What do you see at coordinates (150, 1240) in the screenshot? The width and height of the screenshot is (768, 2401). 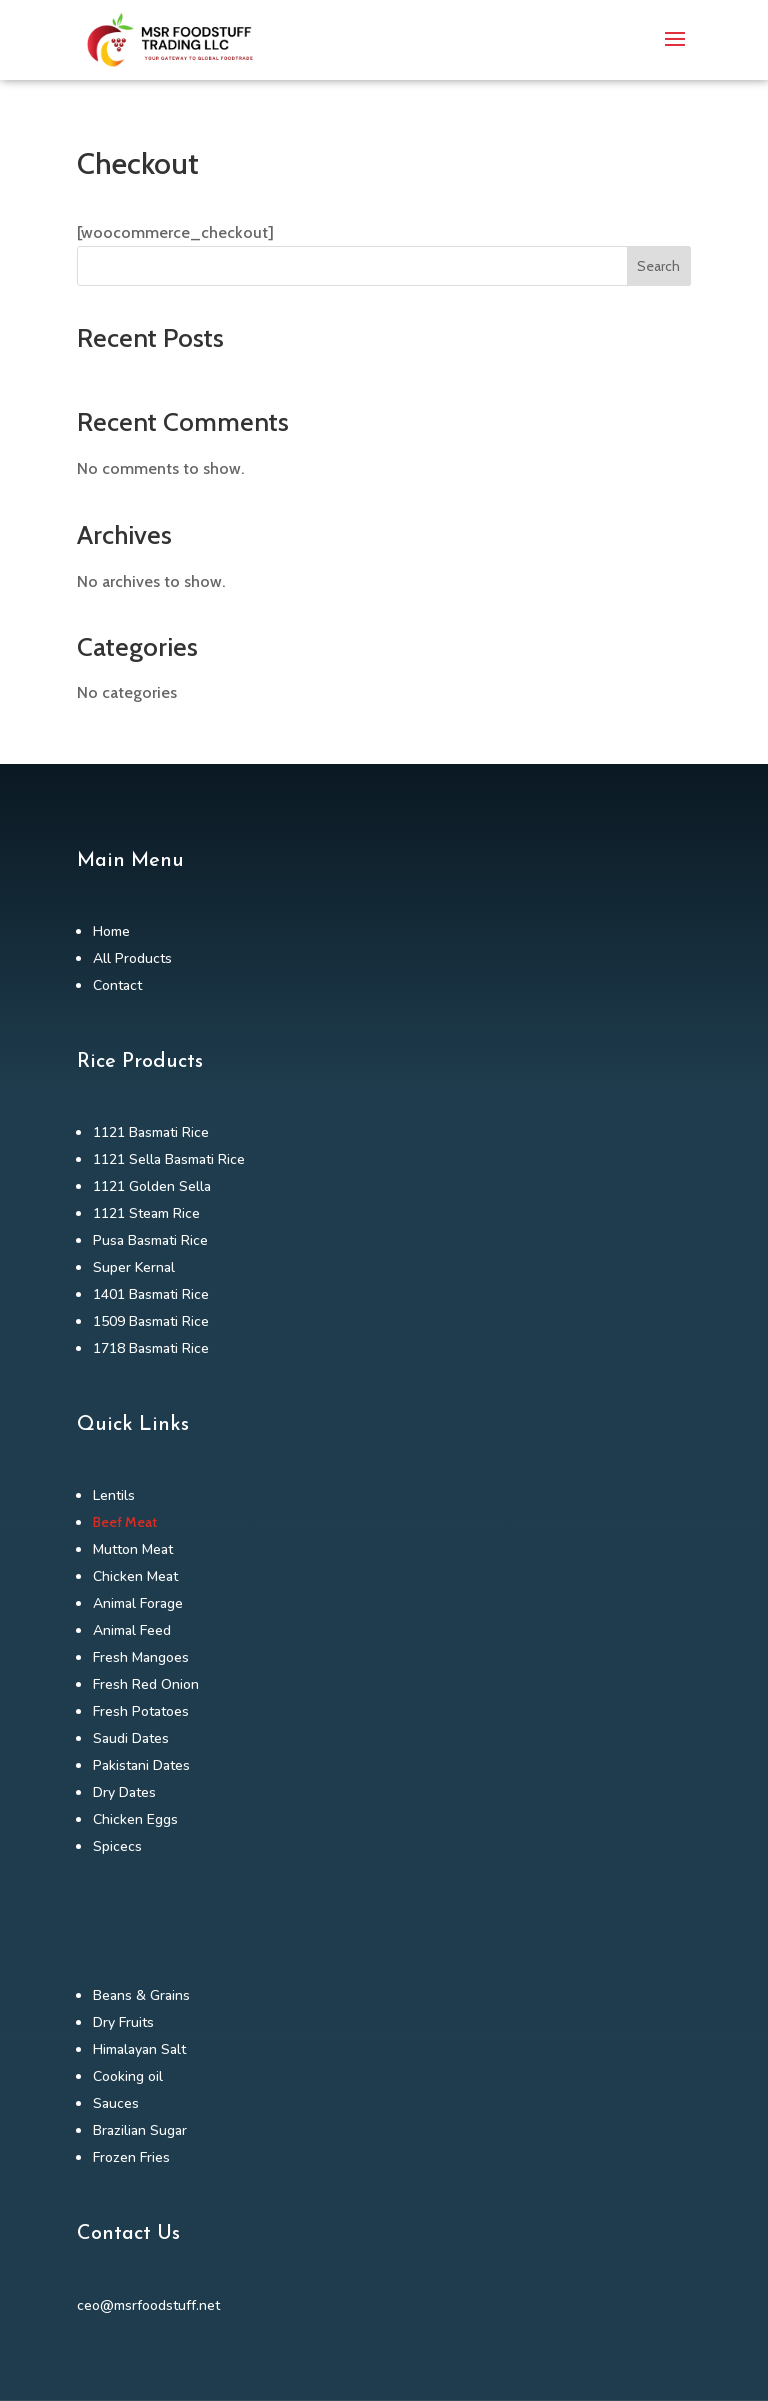 I see `Pusa Basmati Rice` at bounding box center [150, 1240].